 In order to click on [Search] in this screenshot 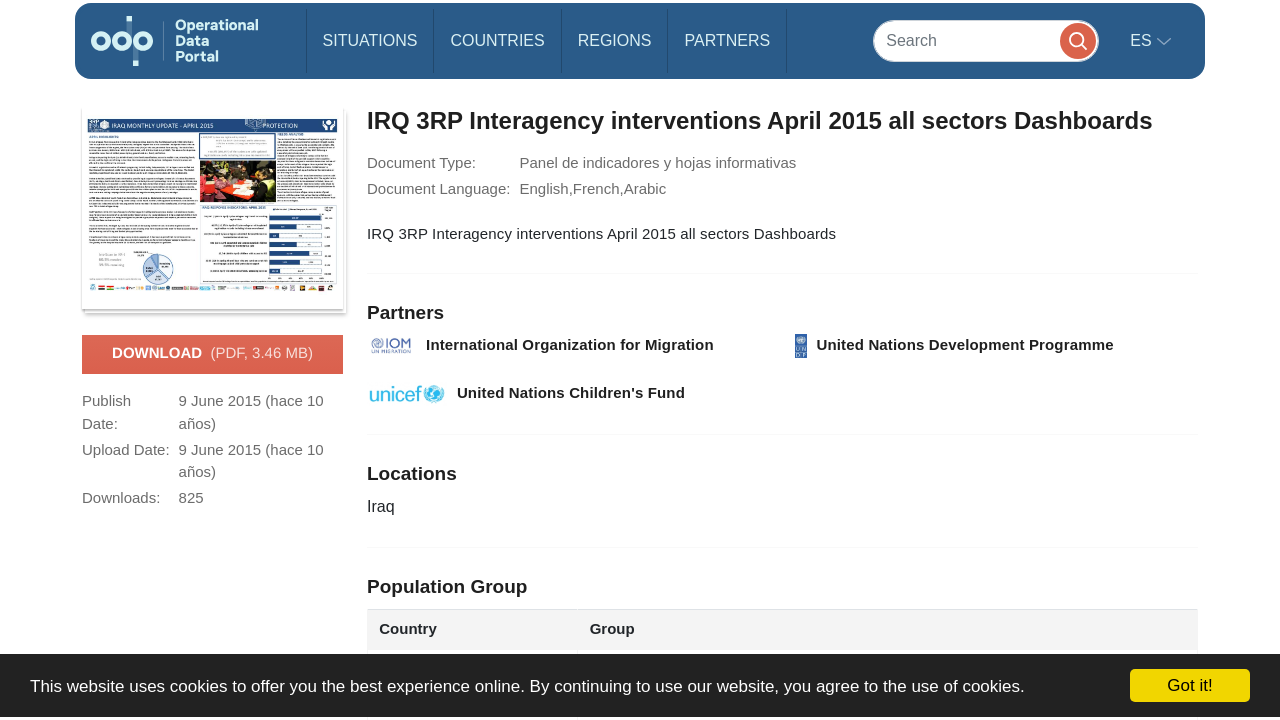, I will do `click(986, 40)`.